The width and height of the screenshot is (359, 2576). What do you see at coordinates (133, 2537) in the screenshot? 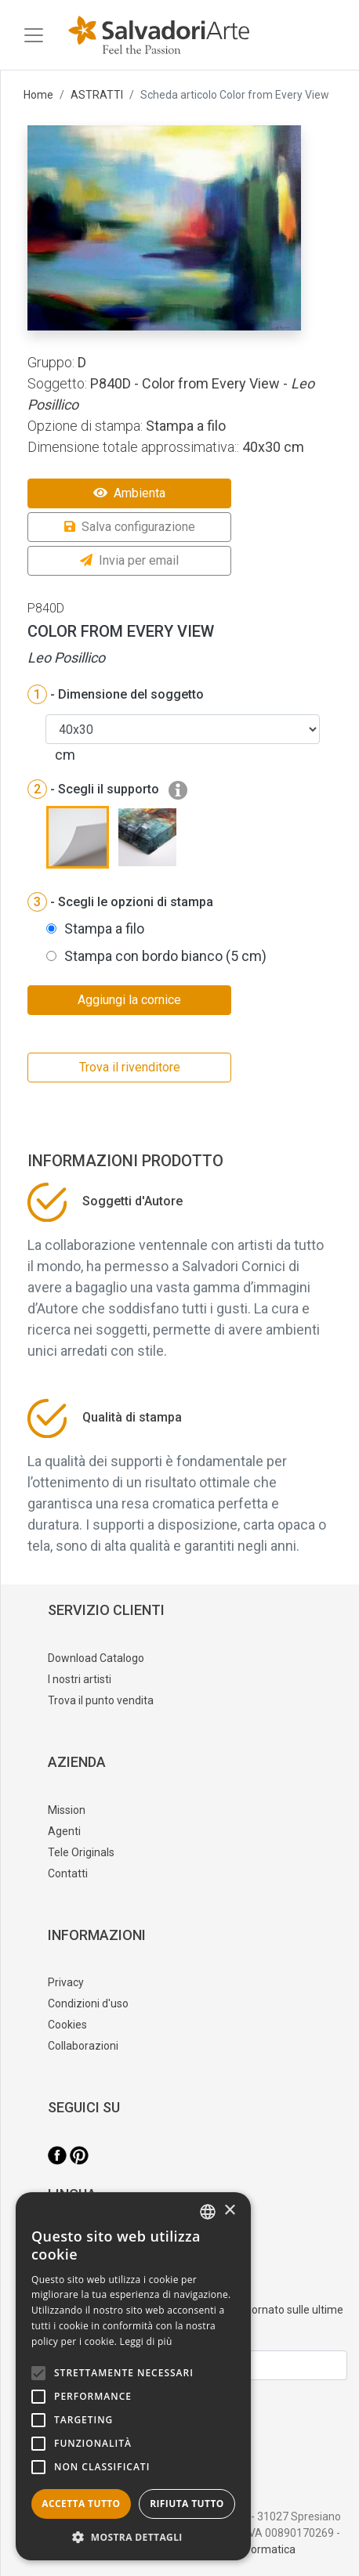
I see `[button]` at bounding box center [133, 2537].